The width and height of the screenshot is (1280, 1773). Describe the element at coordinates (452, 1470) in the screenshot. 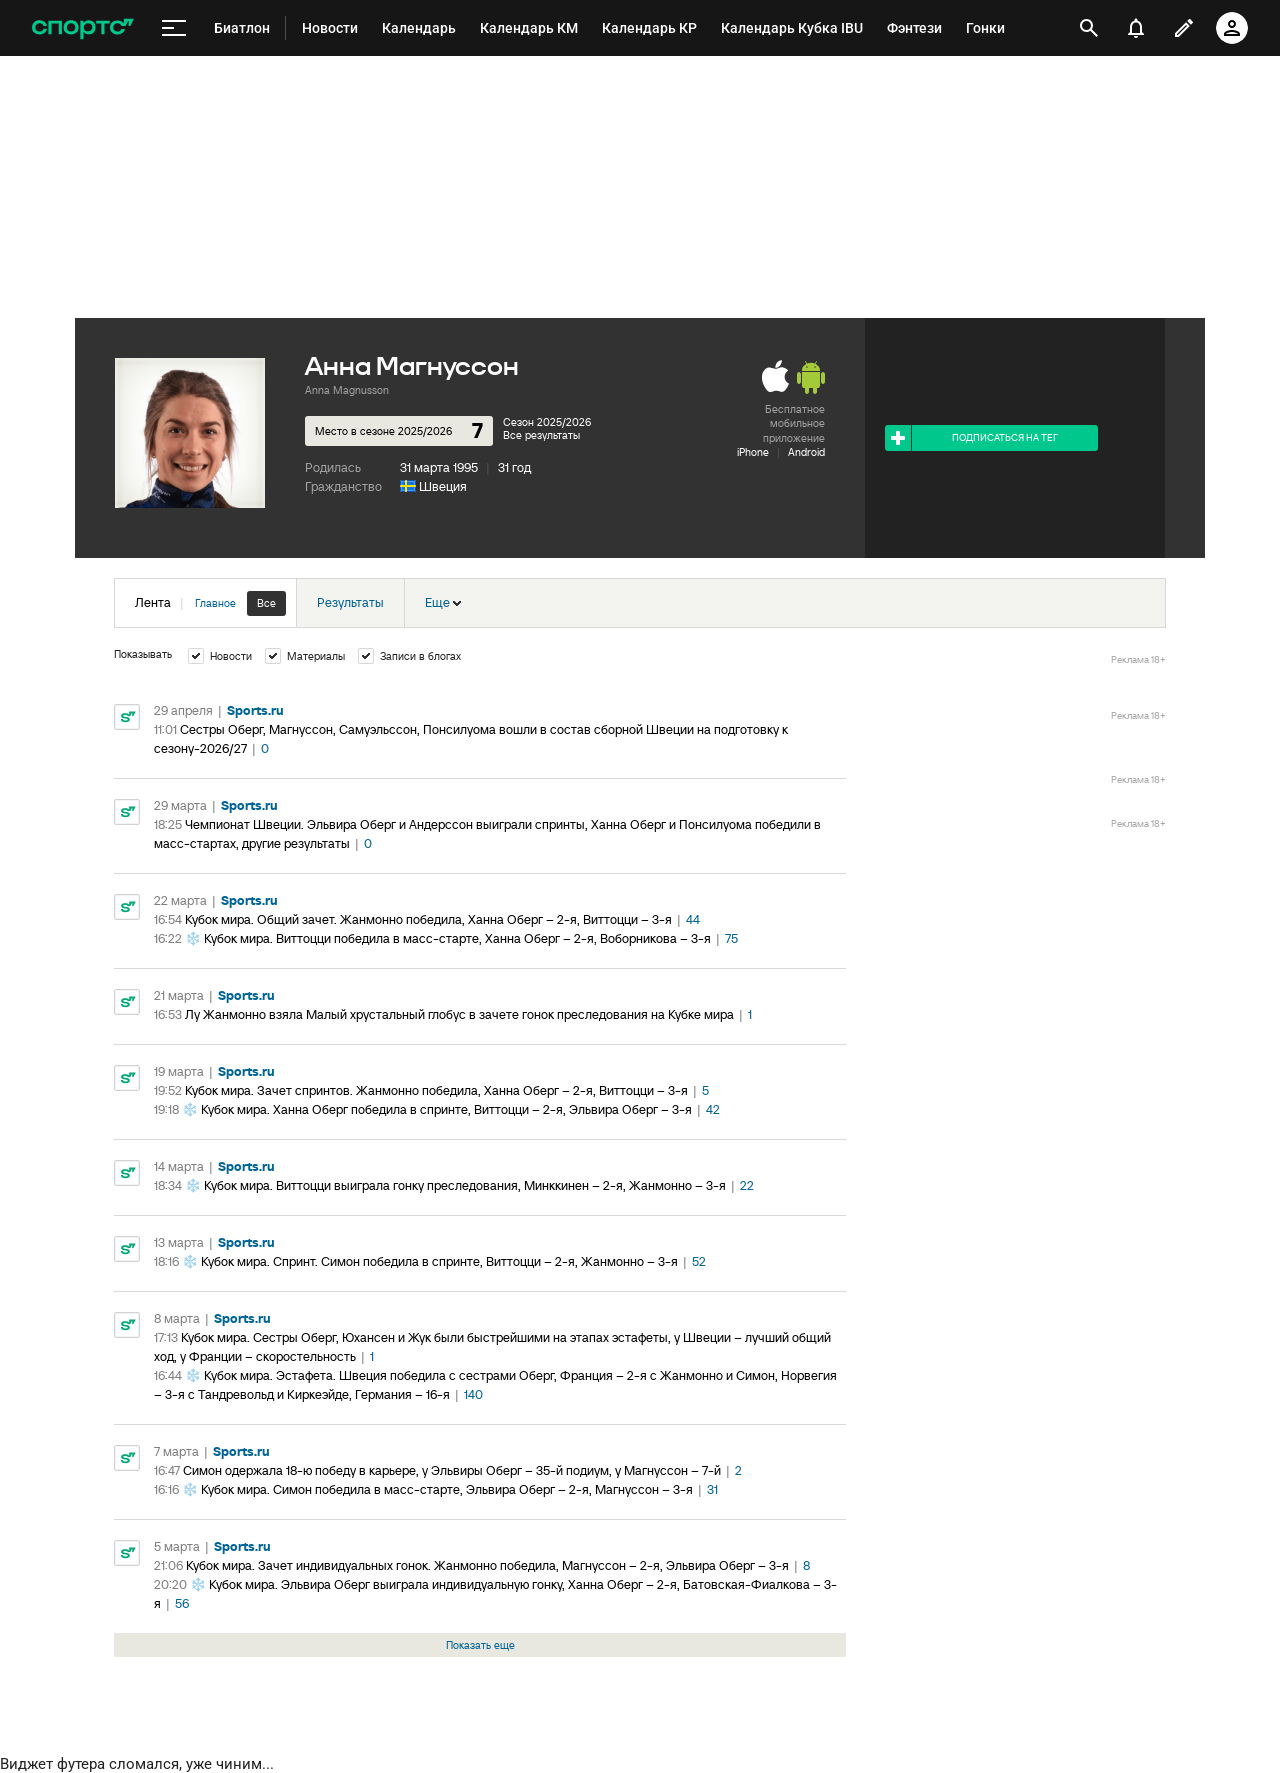

I see `Симон одержала 18-ю победу в карьере, у Эльвиры Оберг – 35-й подиум, у Магнуссон – 7-й` at that location.